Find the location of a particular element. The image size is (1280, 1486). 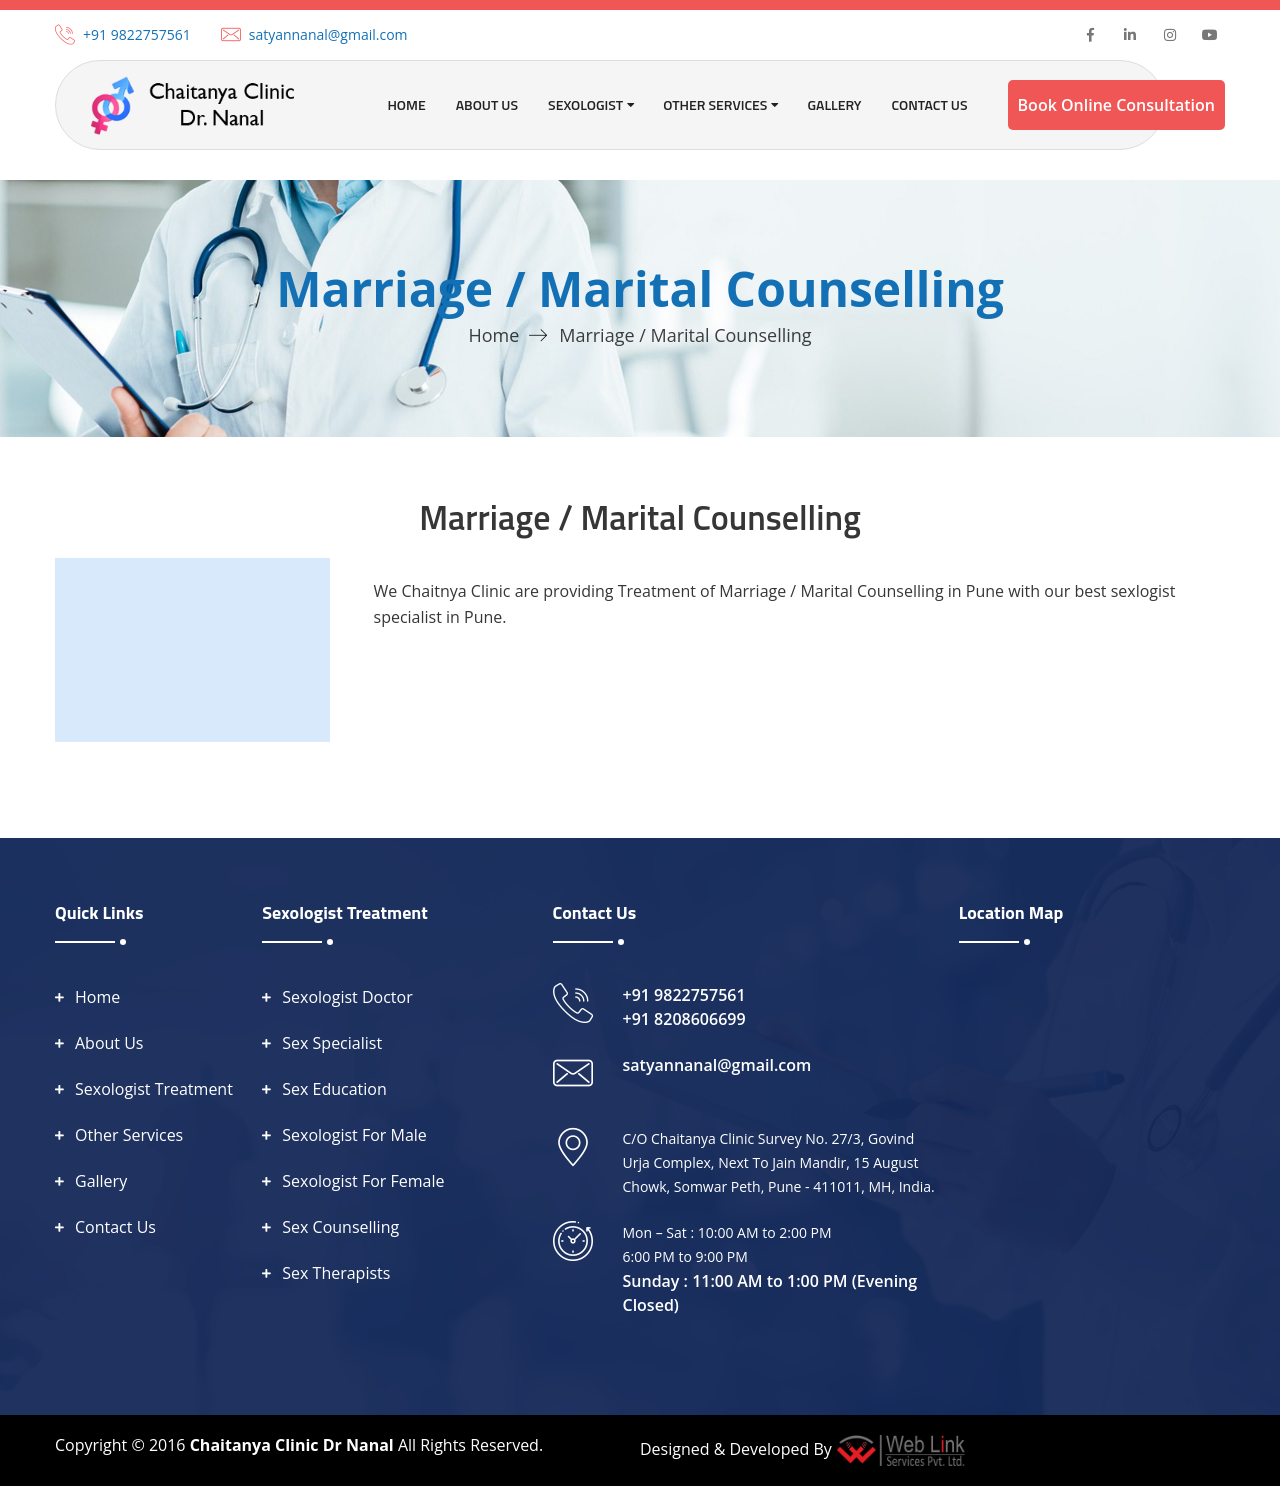

Home is located at coordinates (406, 104).